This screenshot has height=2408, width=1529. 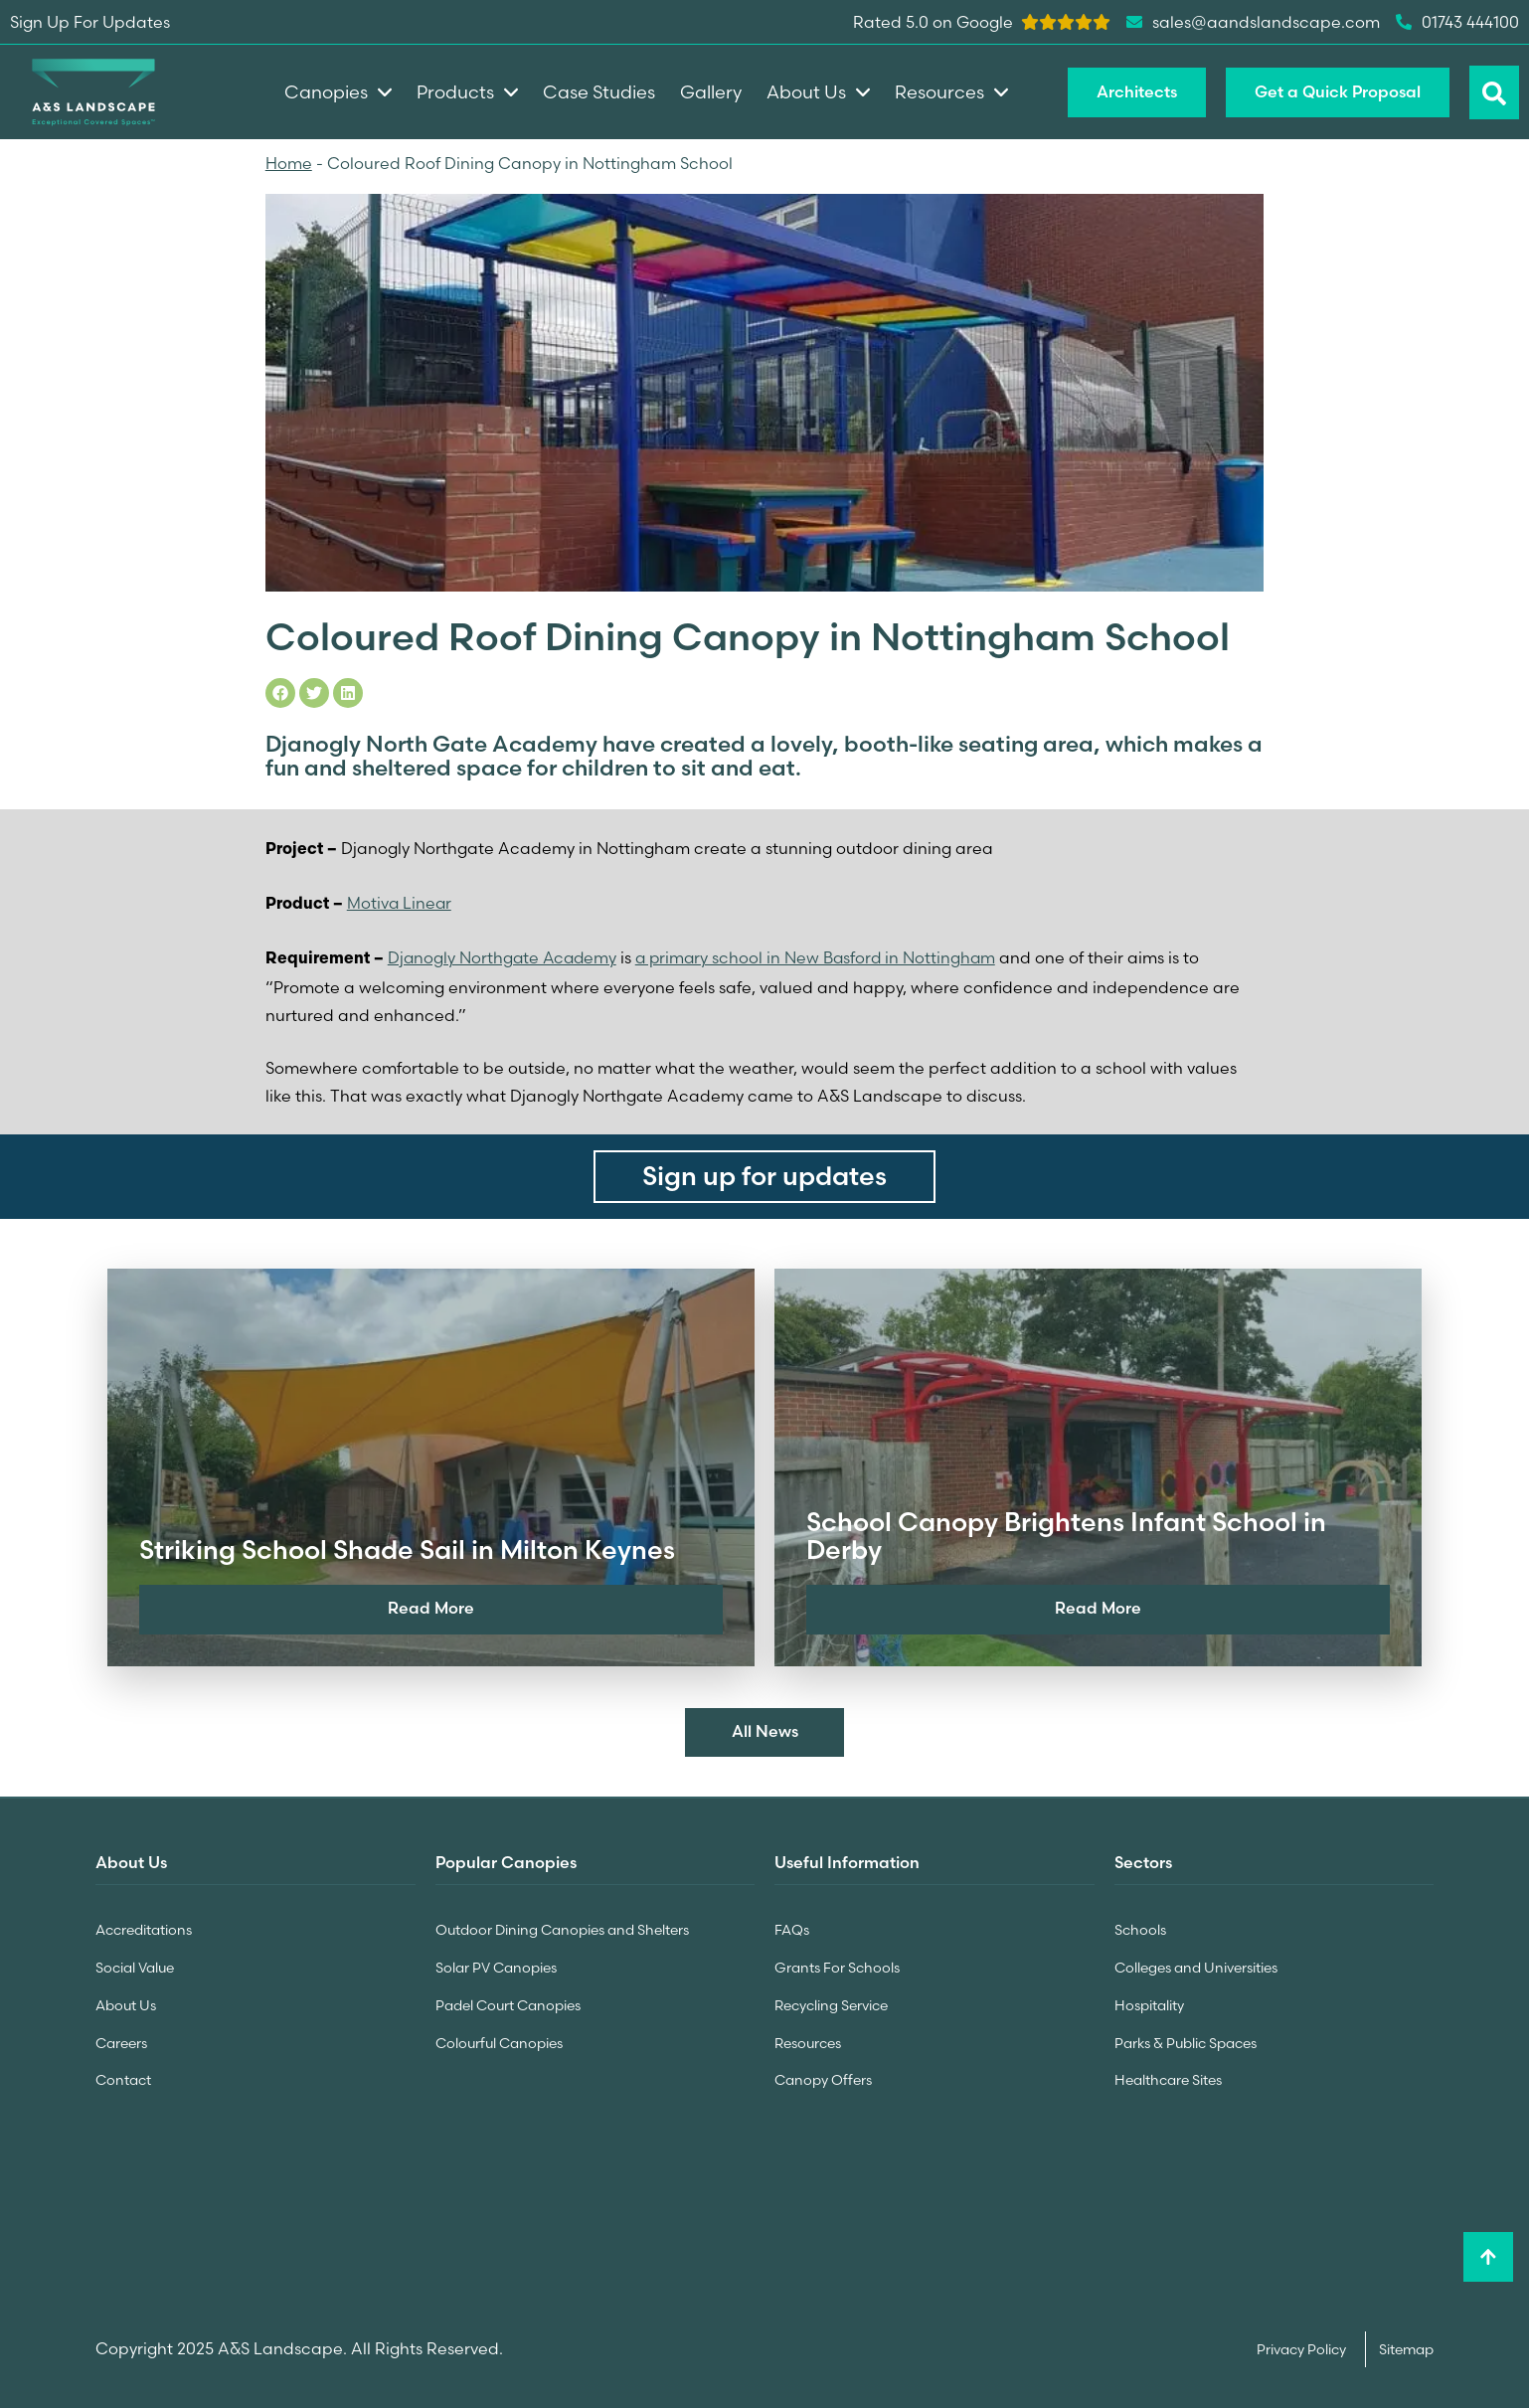 I want to click on Sign Up For Updates, so click(x=90, y=22).